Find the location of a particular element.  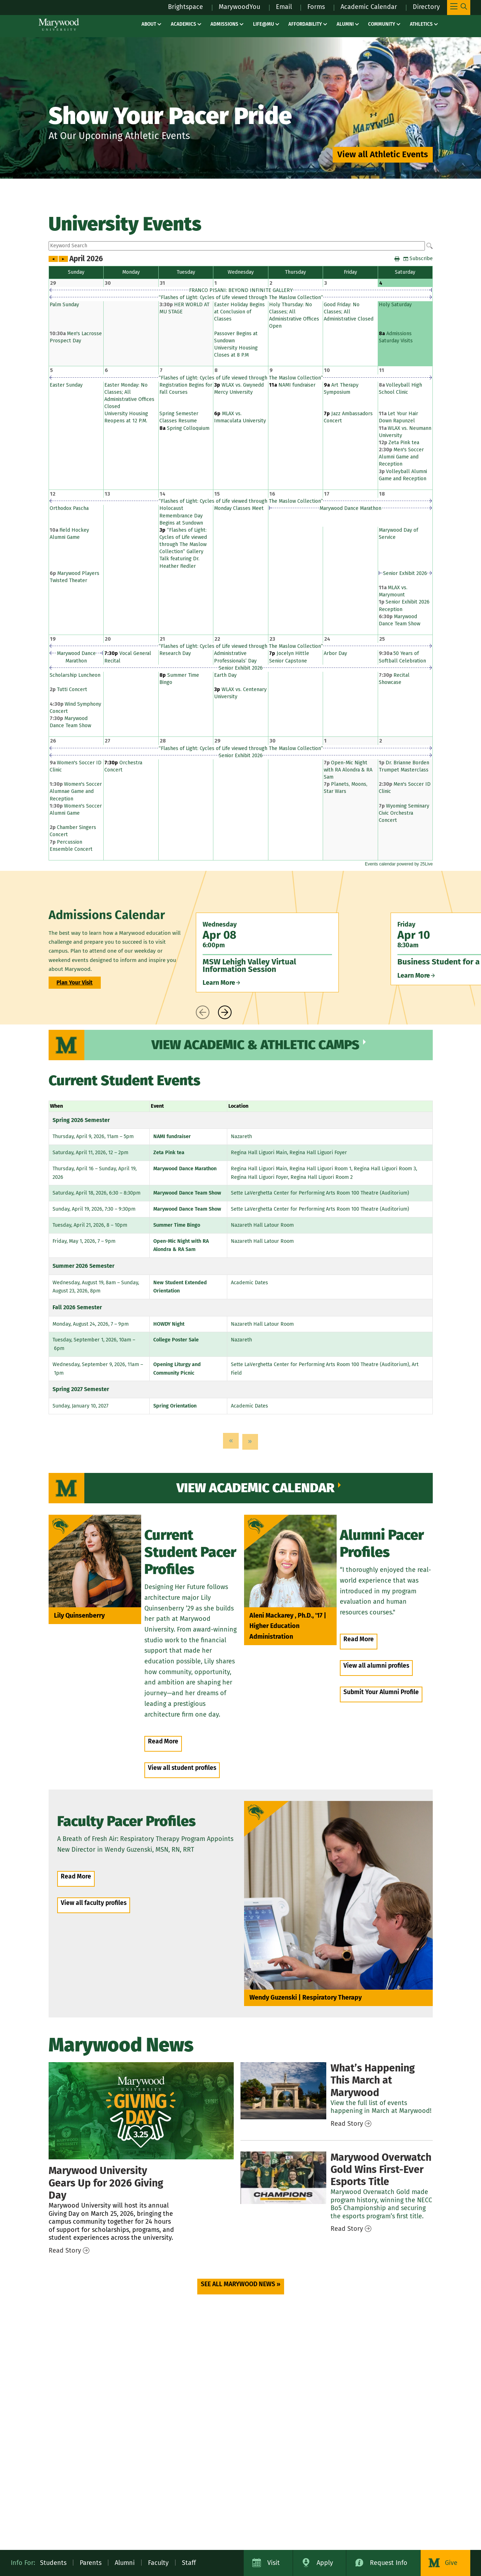

About is located at coordinates (149, 24).